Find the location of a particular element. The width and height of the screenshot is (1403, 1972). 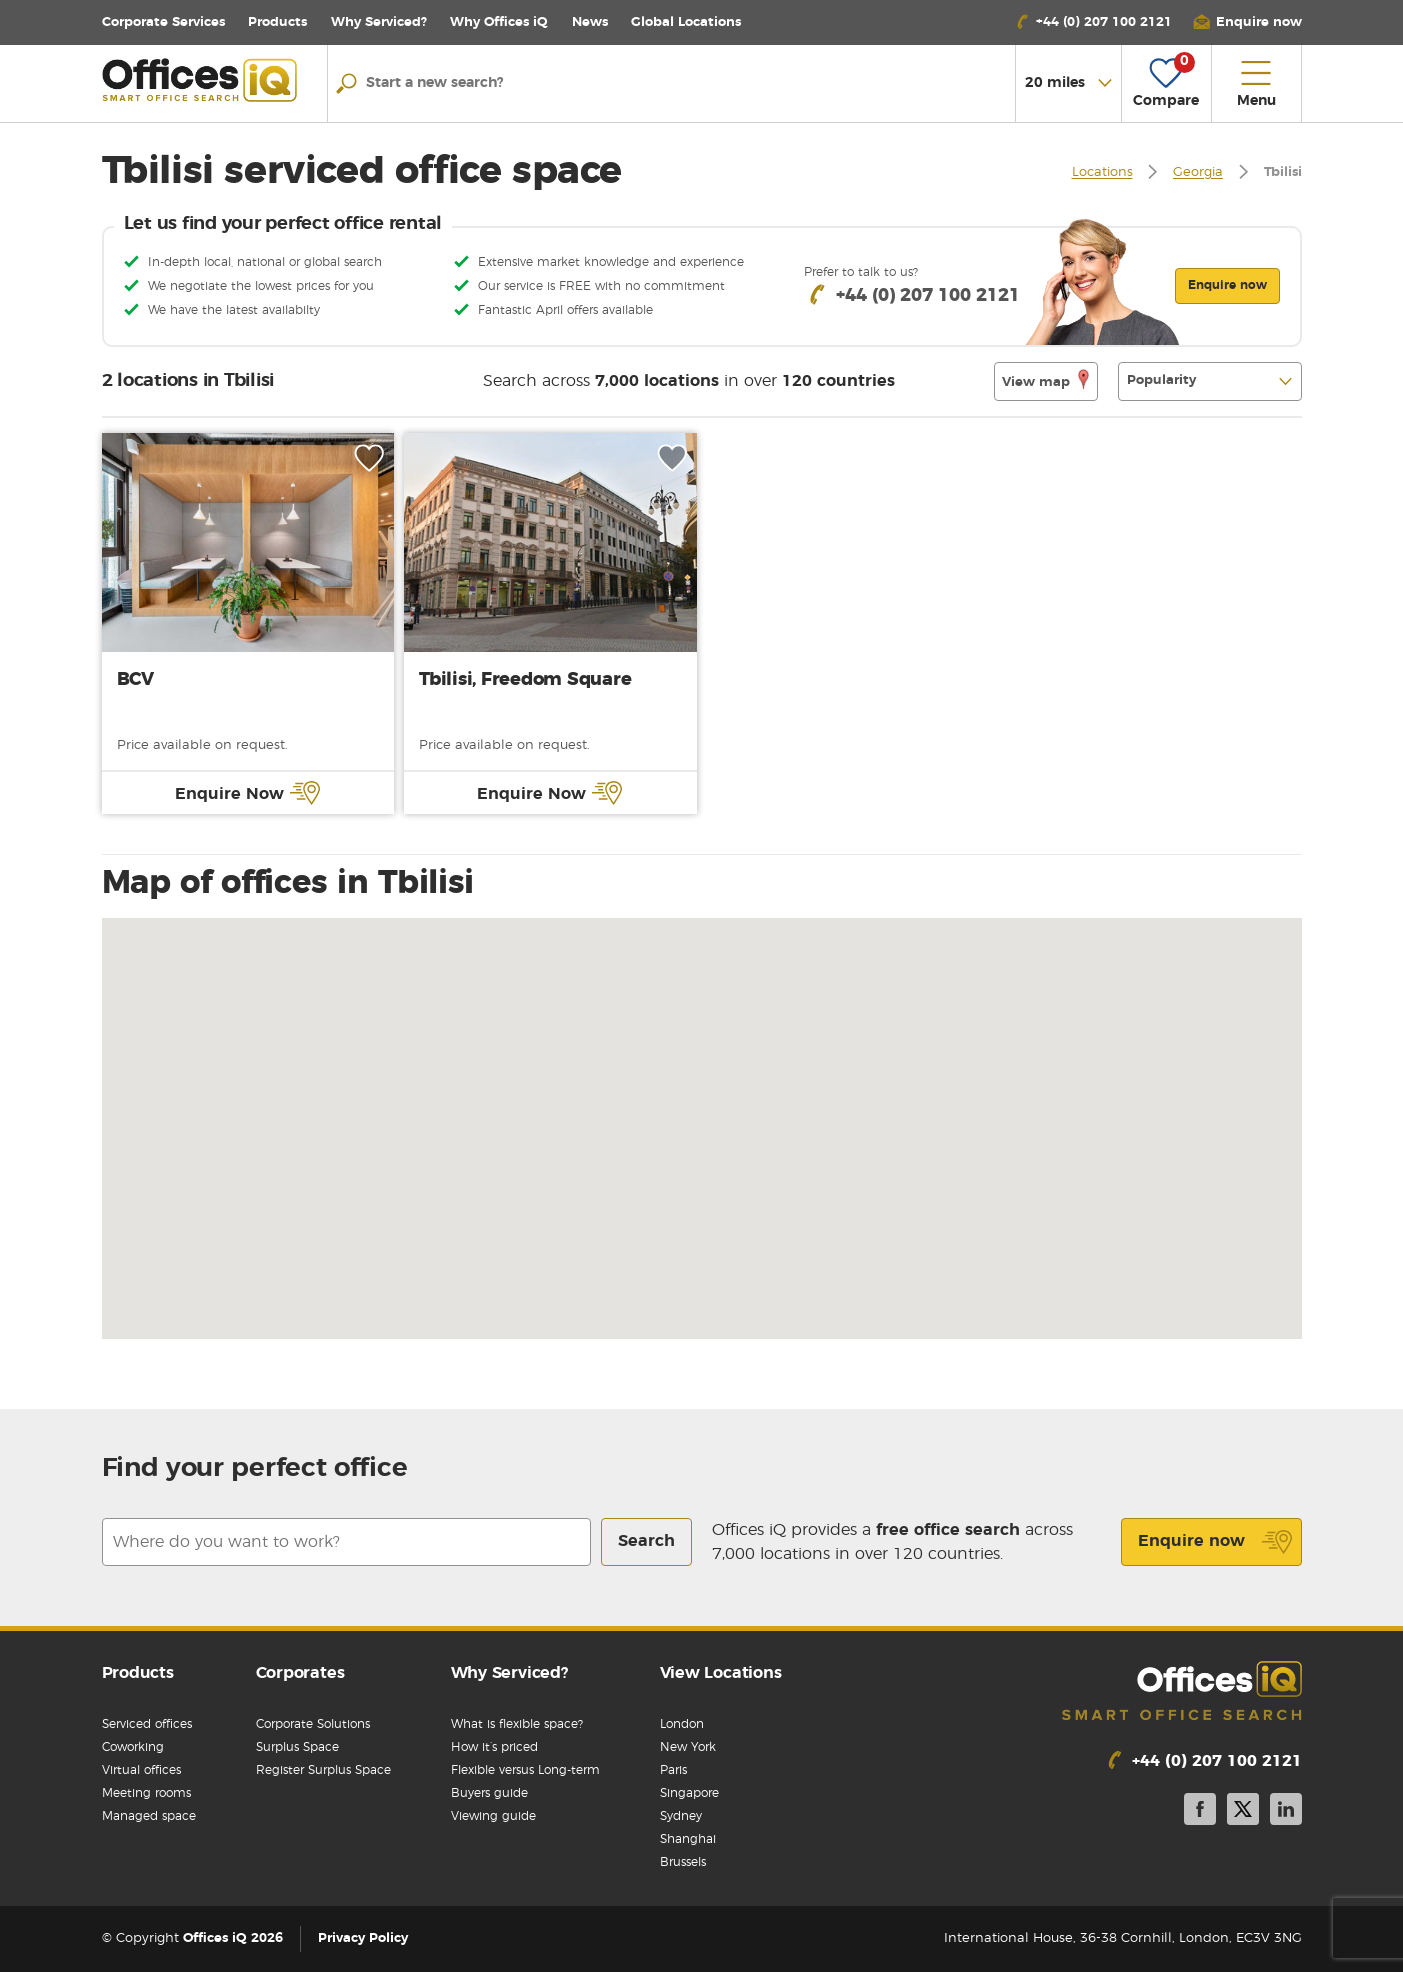

How it’s priced is located at coordinates (494, 1747).